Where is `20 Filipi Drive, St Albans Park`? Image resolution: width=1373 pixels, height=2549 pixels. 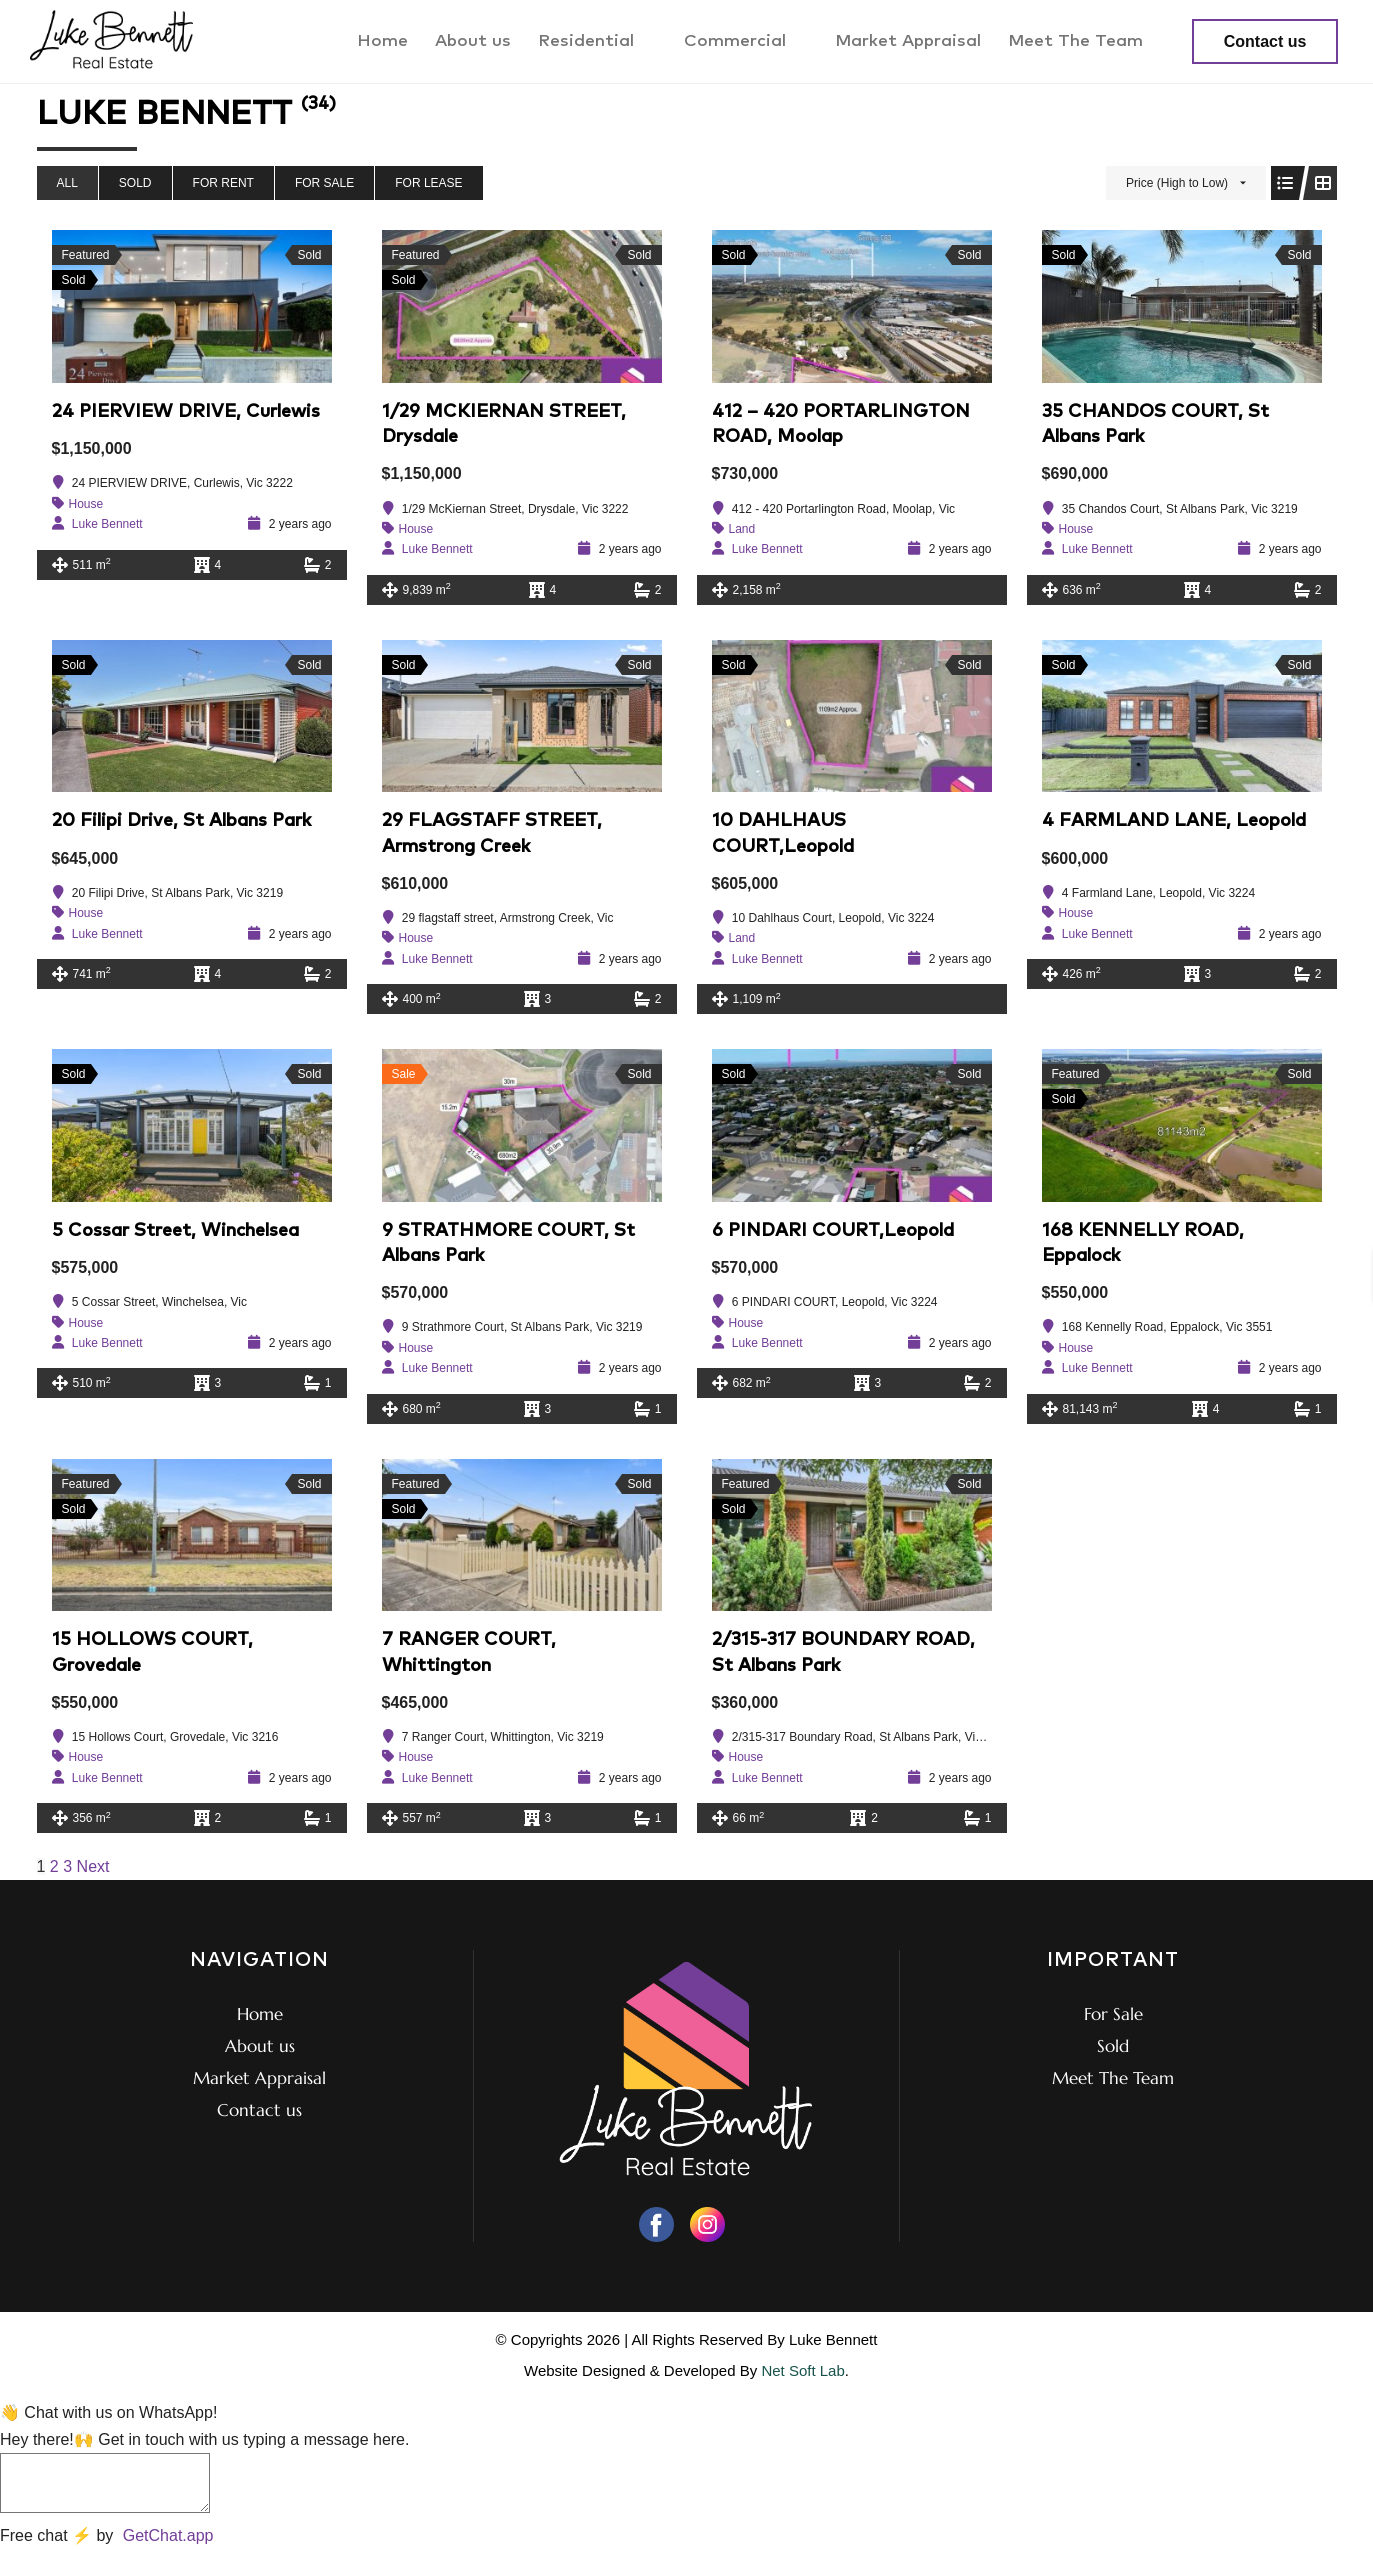
20 Filipi Drive, St Albans Park is located at coordinates (181, 821).